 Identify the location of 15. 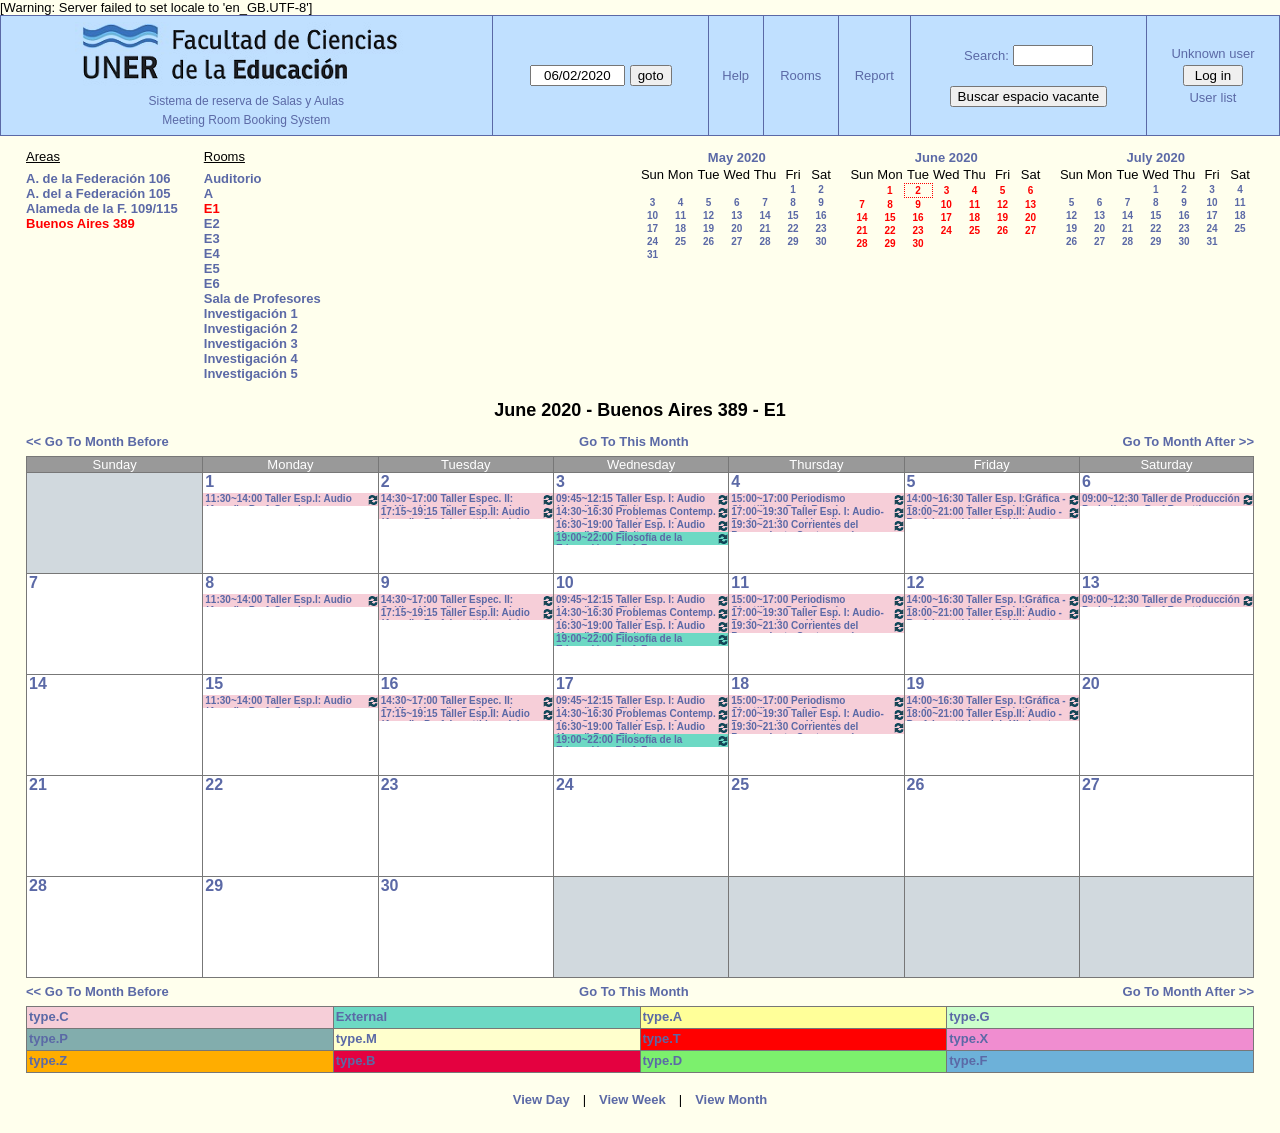
(792, 215).